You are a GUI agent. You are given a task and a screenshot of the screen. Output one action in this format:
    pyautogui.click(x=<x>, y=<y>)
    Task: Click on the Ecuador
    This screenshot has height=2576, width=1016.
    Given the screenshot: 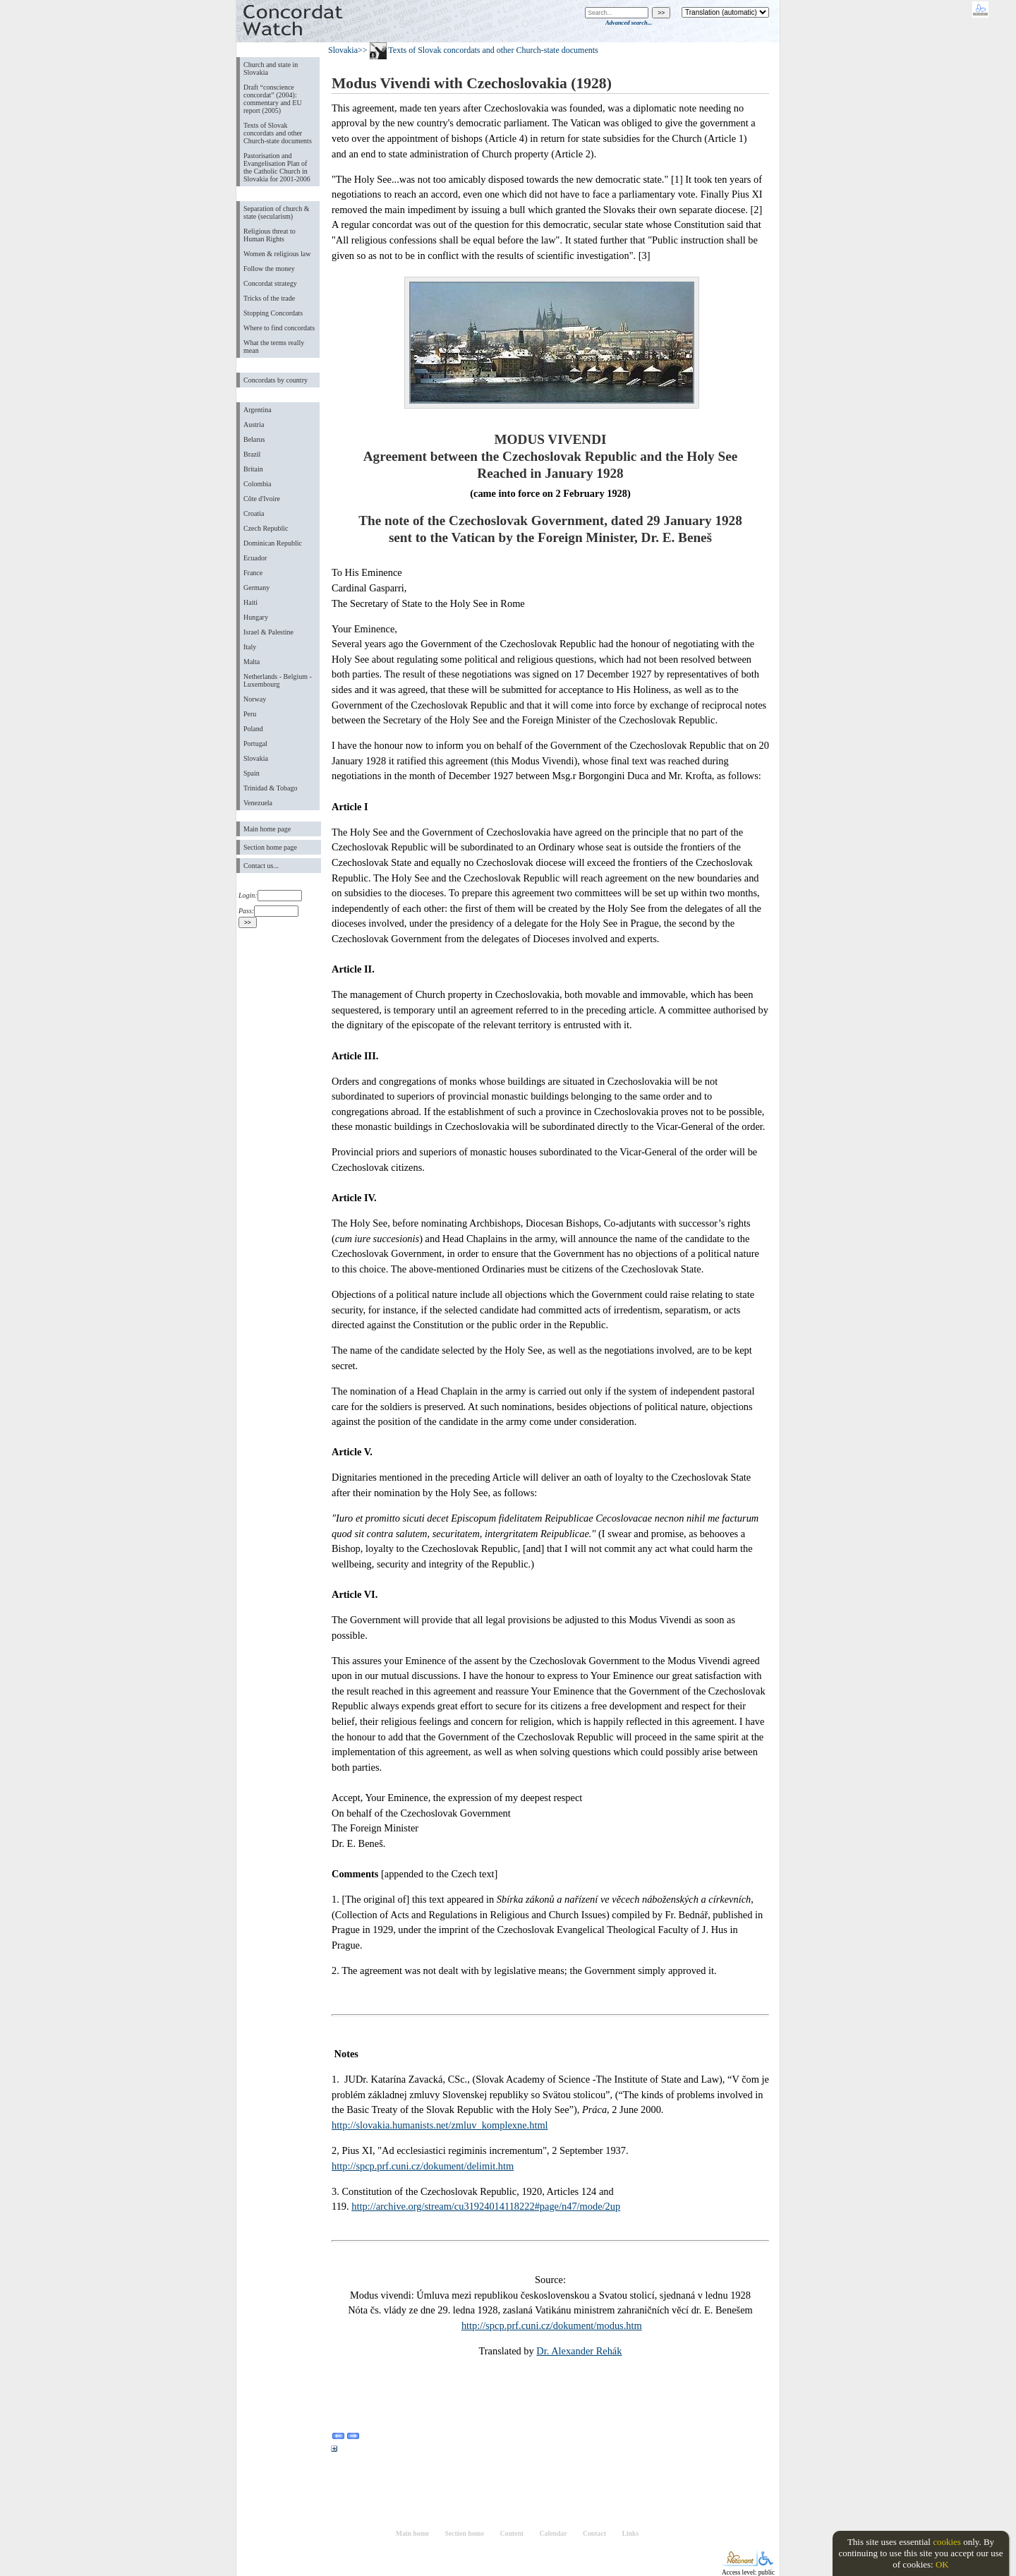 What is the action you would take?
    pyautogui.click(x=255, y=558)
    